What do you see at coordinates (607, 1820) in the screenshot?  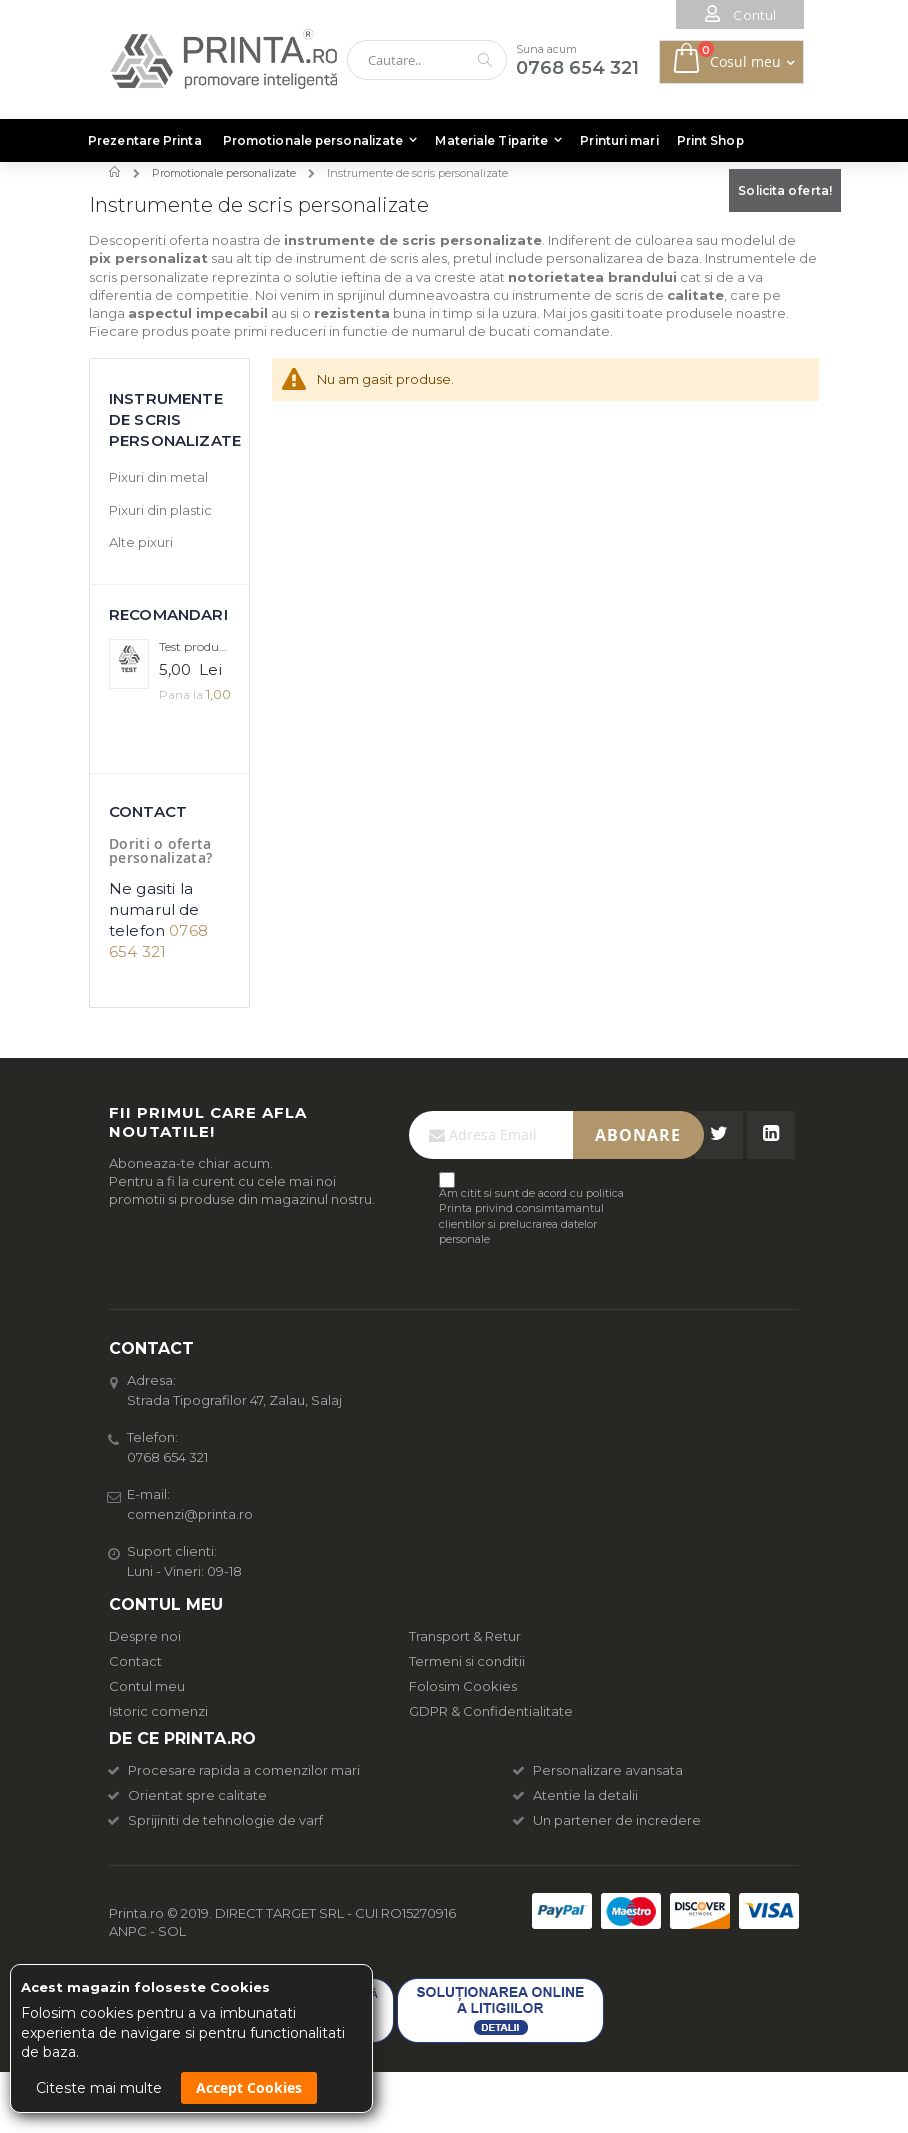 I see `Un partener de incredere` at bounding box center [607, 1820].